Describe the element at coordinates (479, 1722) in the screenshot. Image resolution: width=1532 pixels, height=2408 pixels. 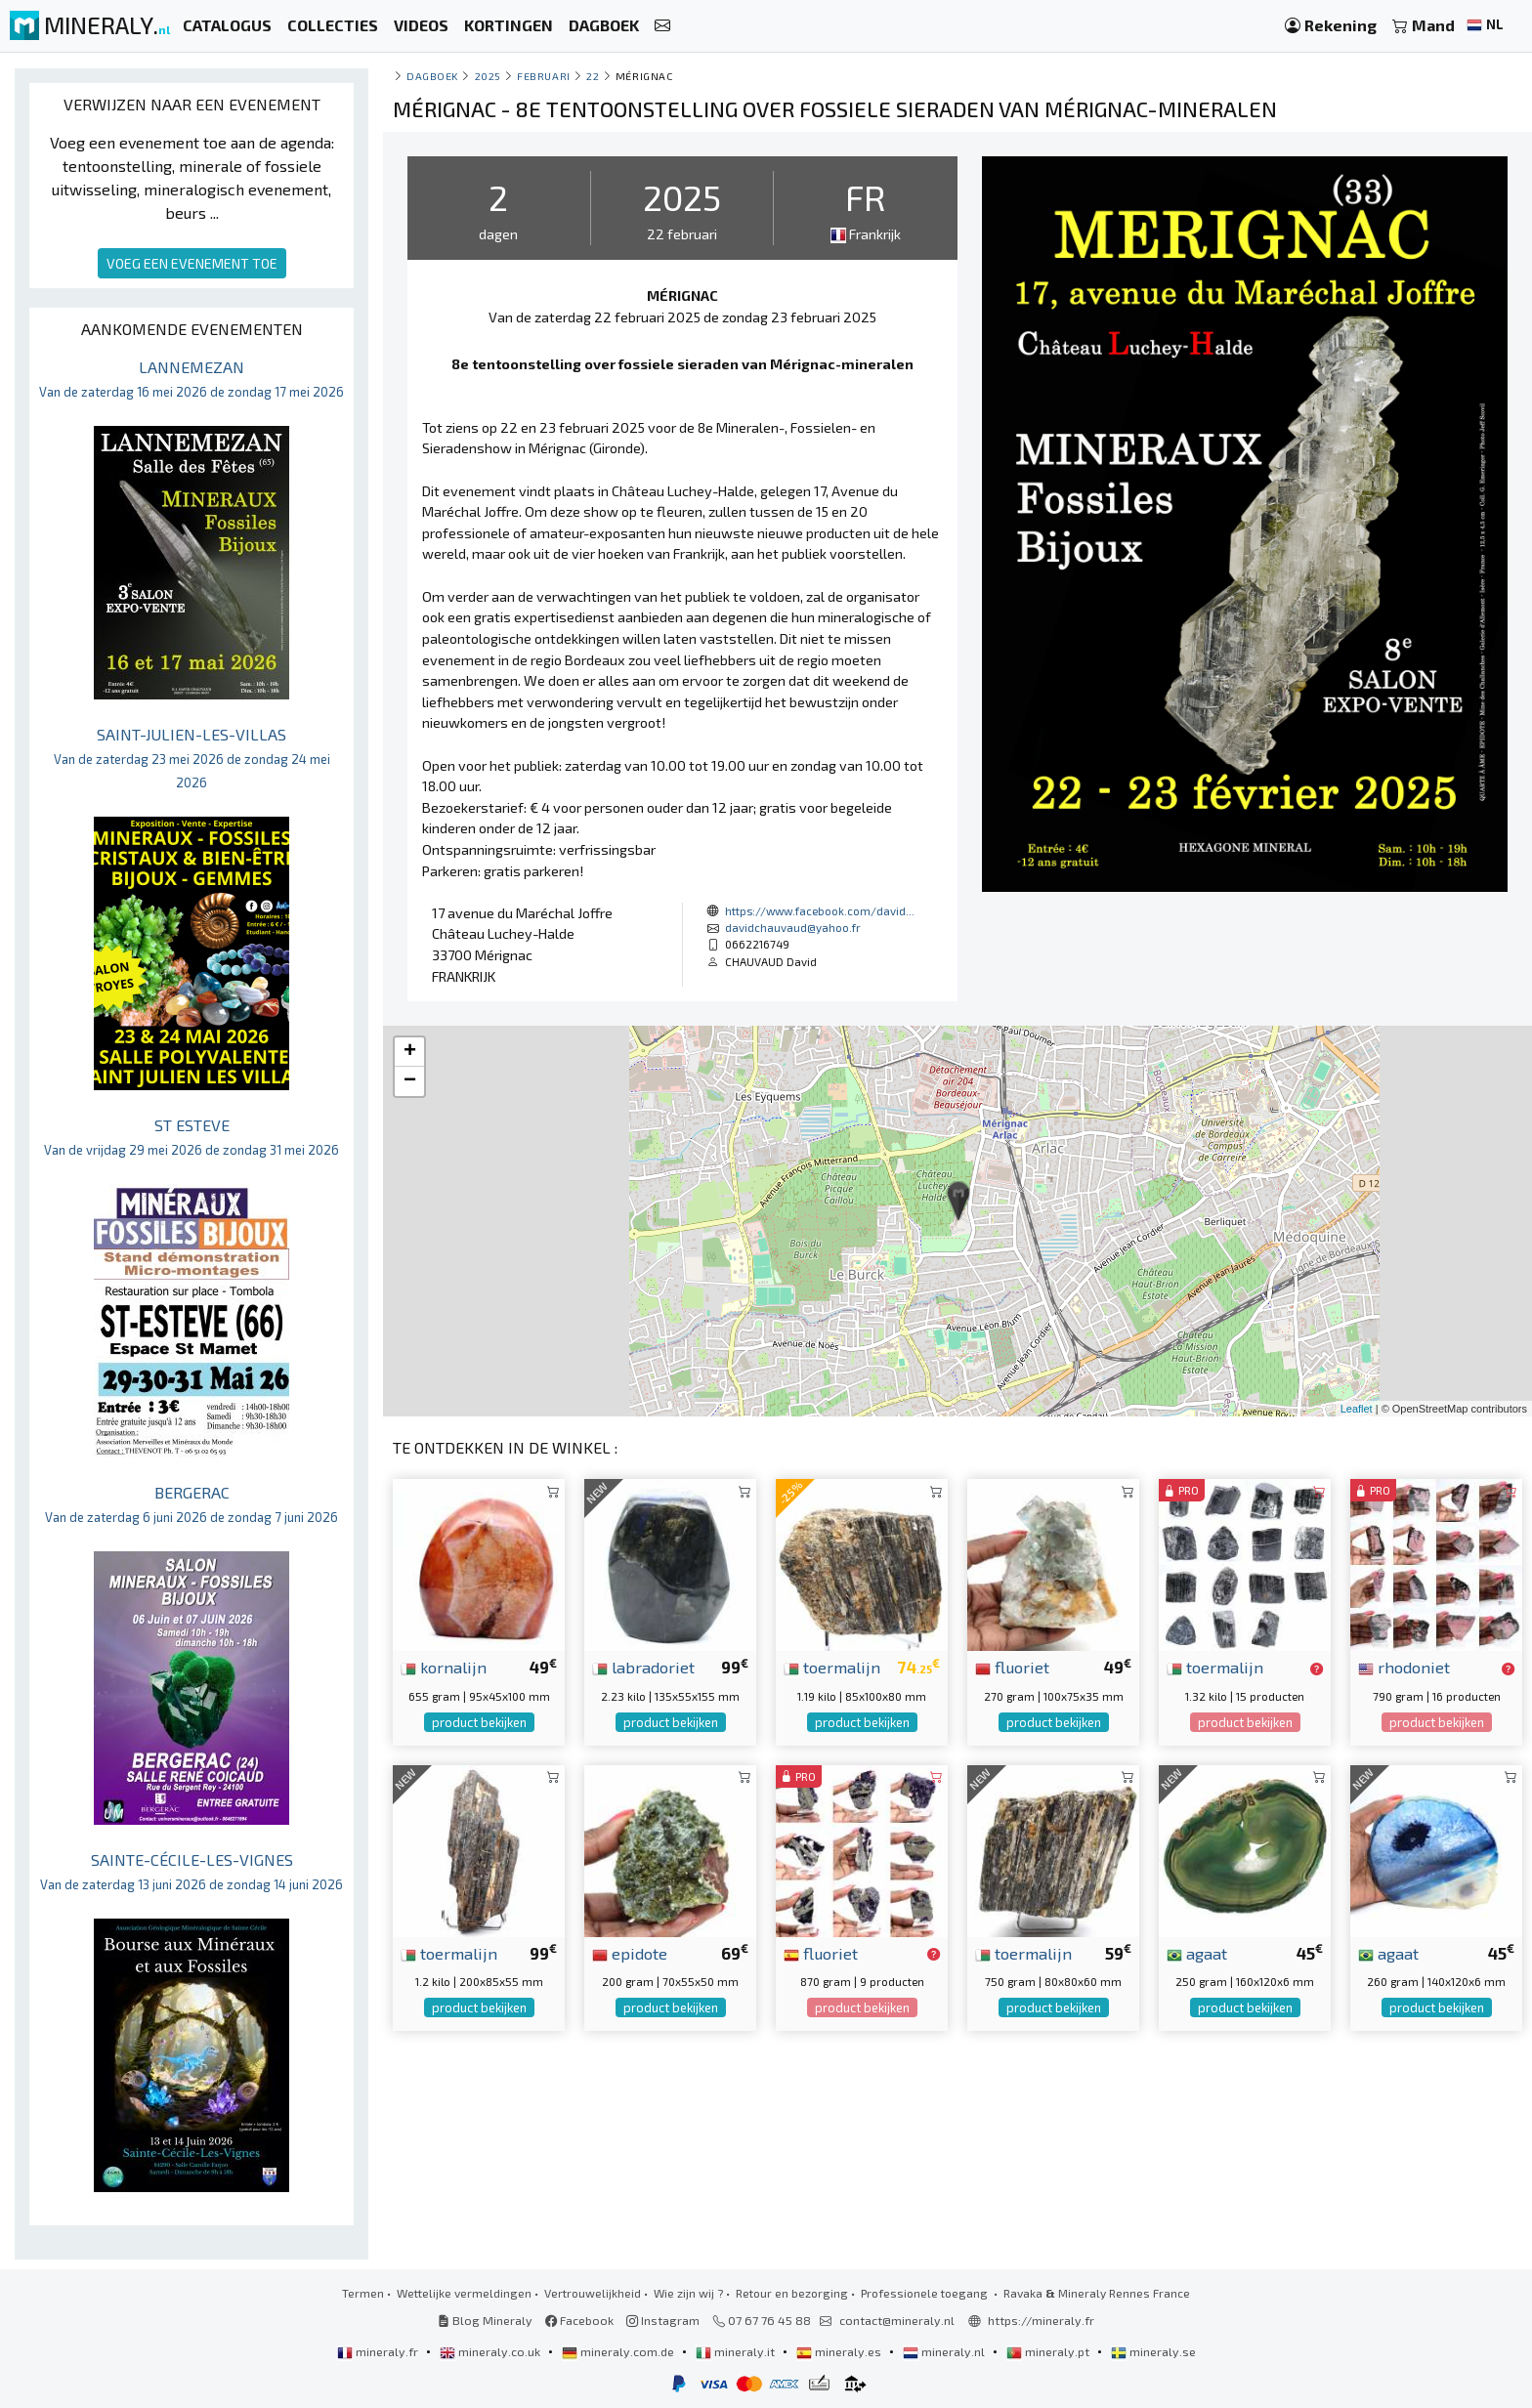
I see `product bekijken` at that location.